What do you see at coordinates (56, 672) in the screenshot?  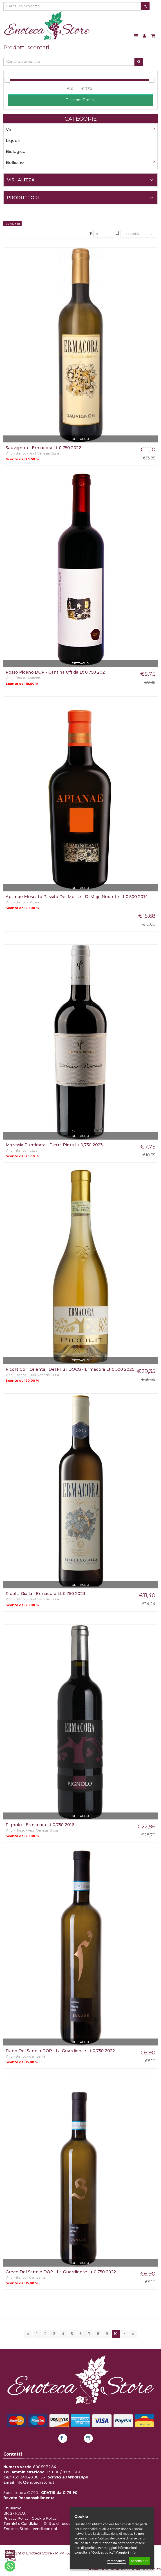 I see `Rosso Piceno DOP - Cantina Offida Lt 0,750 2021` at bounding box center [56, 672].